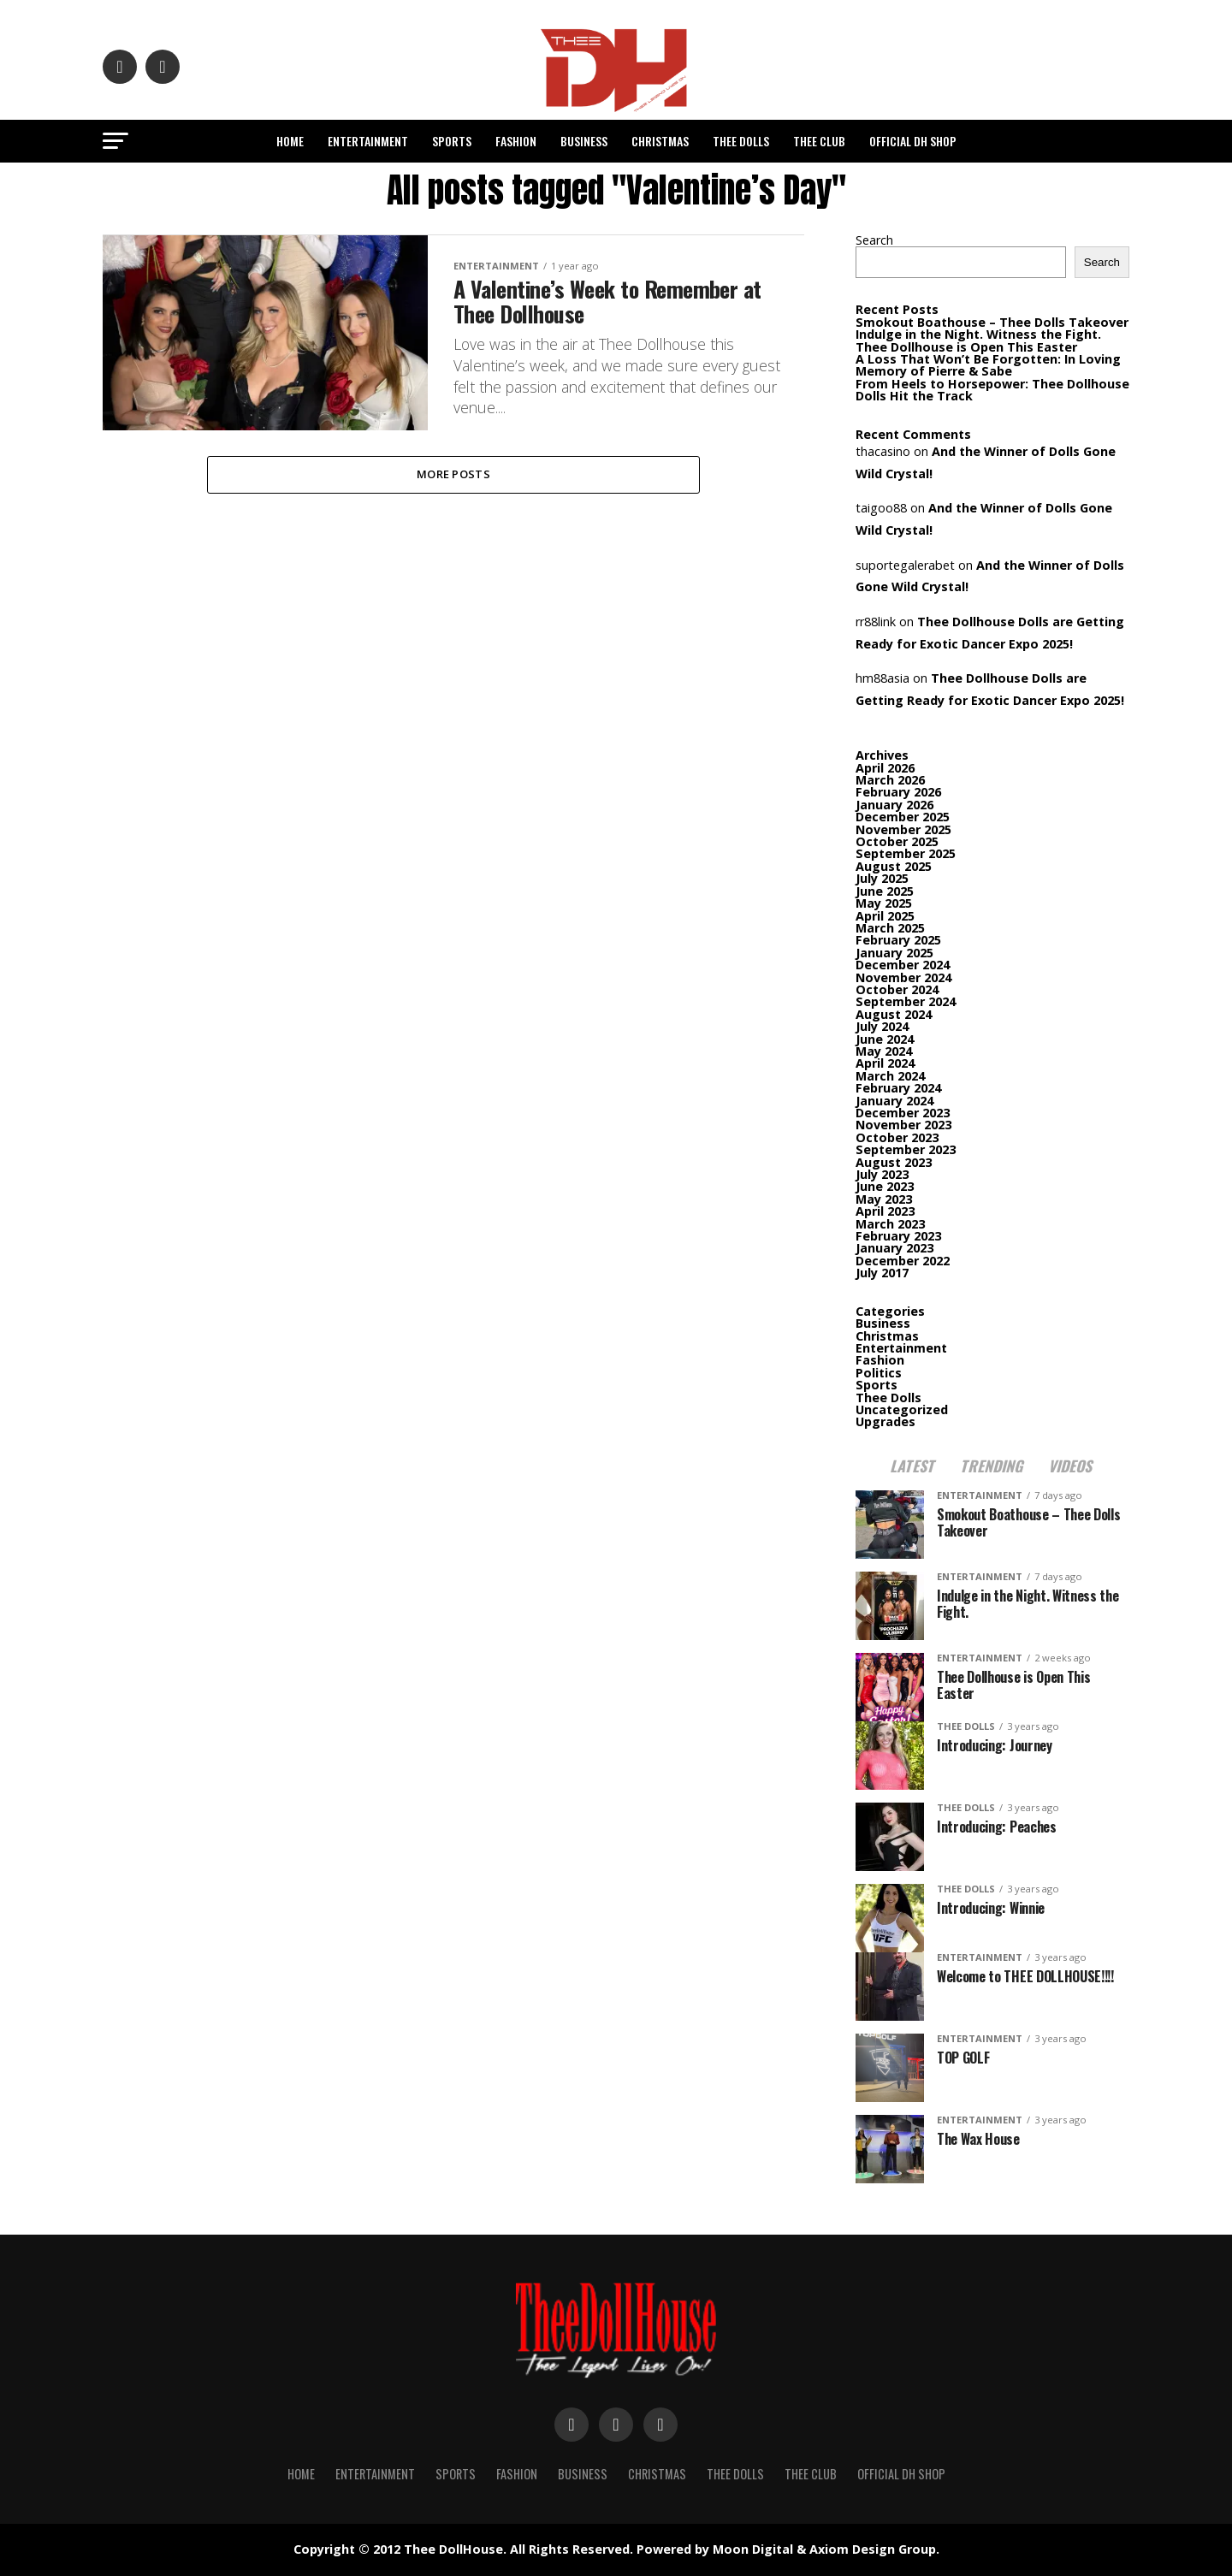 Image resolution: width=1232 pixels, height=2576 pixels. Describe the element at coordinates (884, 903) in the screenshot. I see `May 2025` at that location.